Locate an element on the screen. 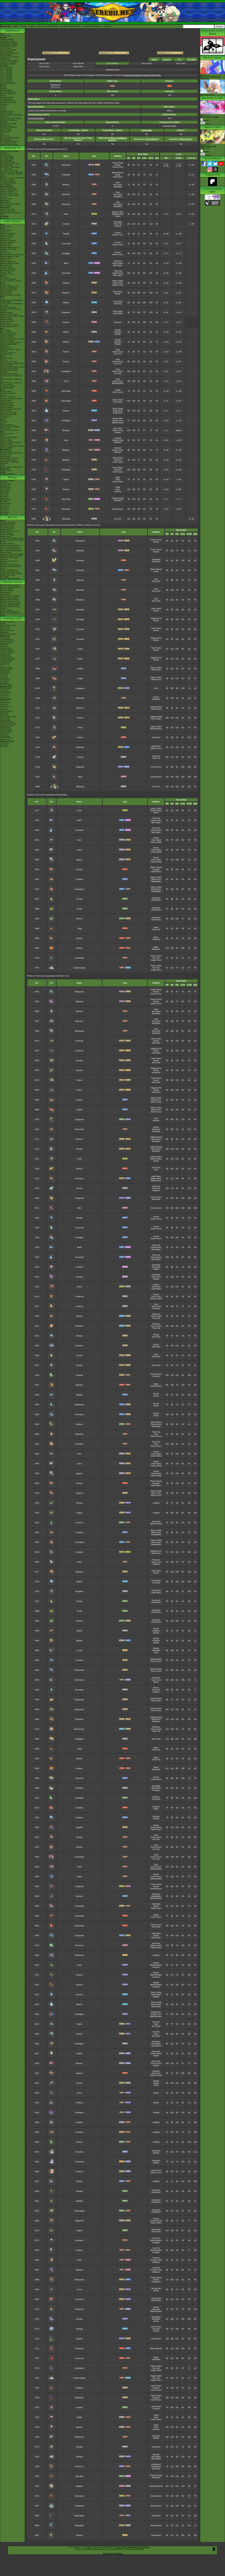  Home is located at coordinates (15, 26).